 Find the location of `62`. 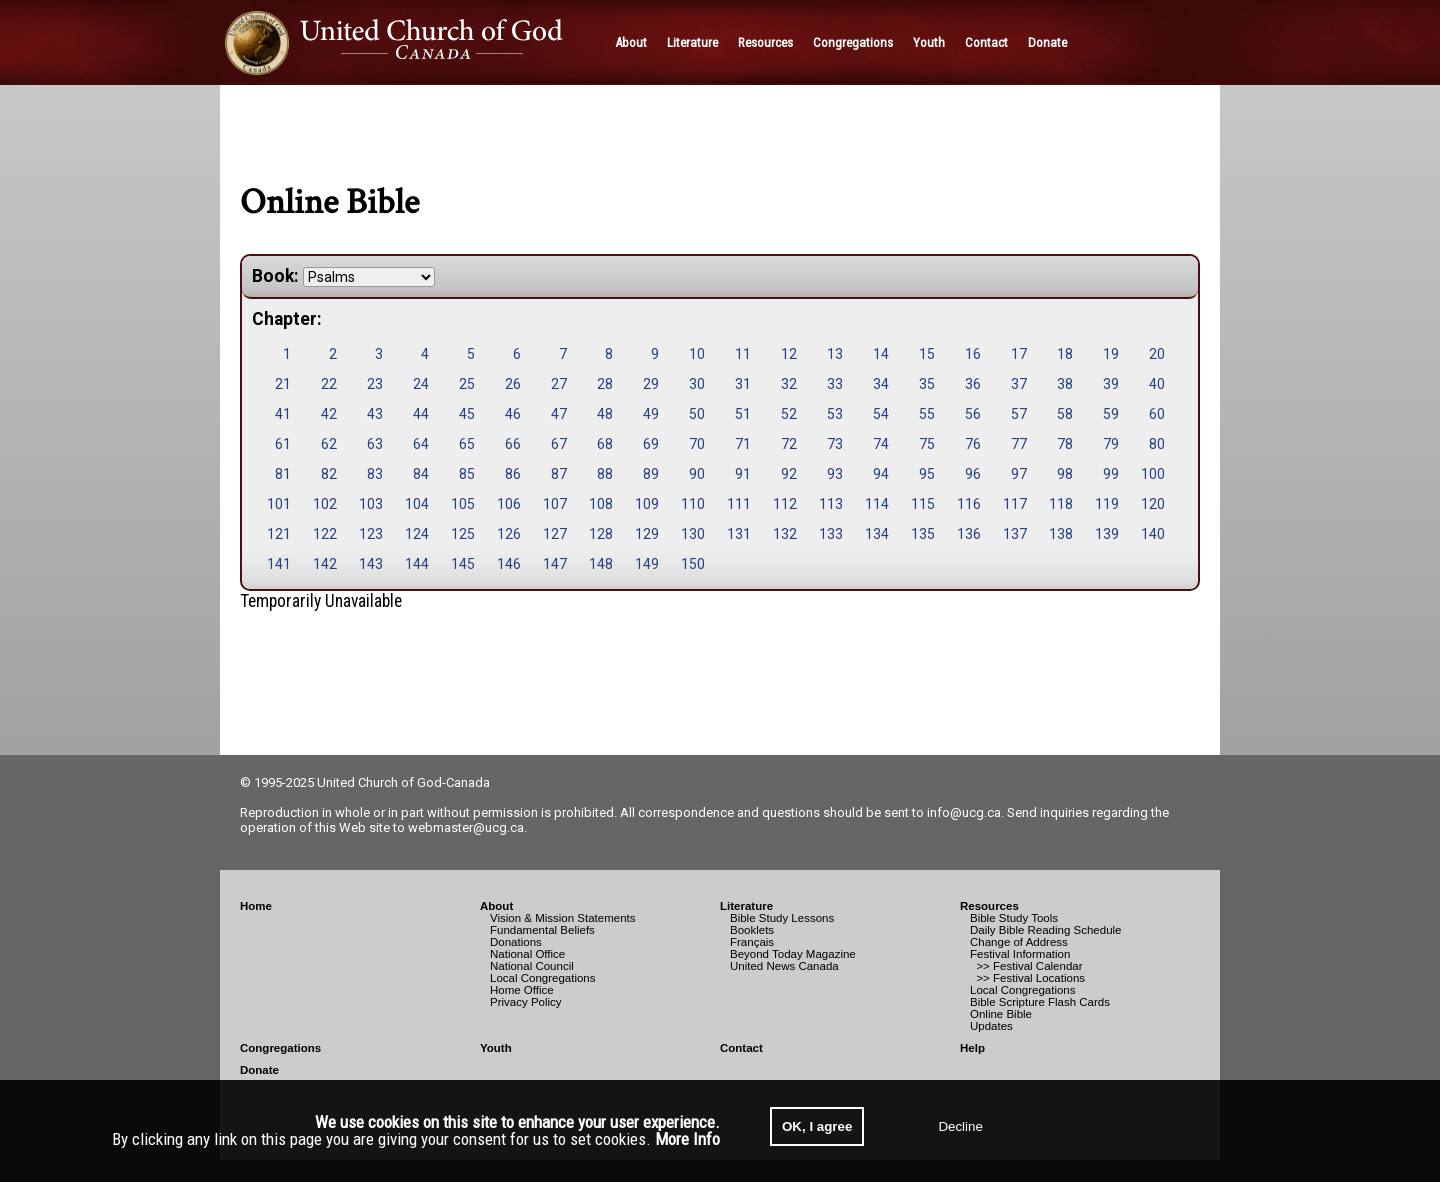

62 is located at coordinates (329, 444).